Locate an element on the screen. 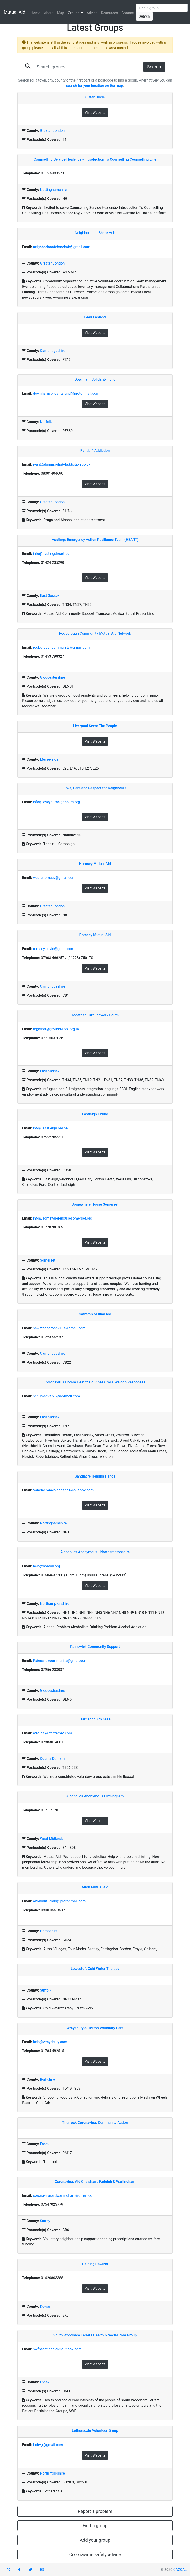 The width and height of the screenshot is (190, 2576). Sawston Mutual Aid is located at coordinates (95, 1314).